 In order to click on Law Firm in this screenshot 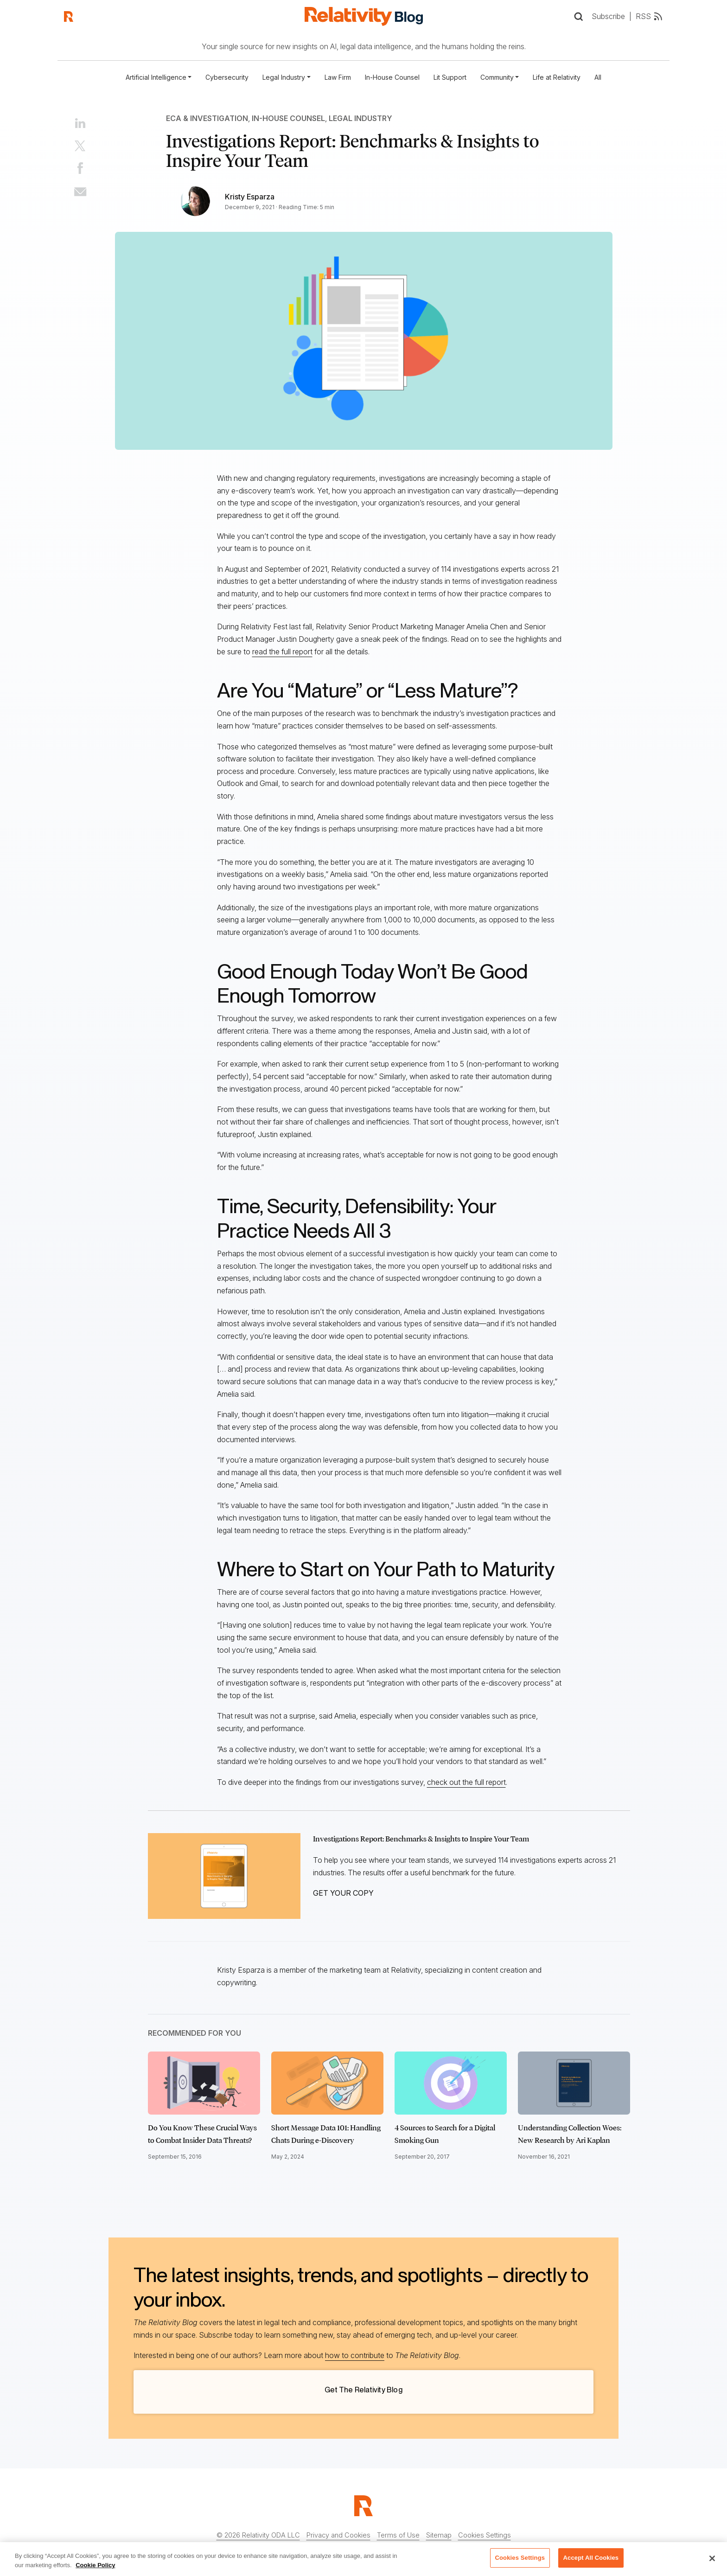, I will do `click(338, 77)`.